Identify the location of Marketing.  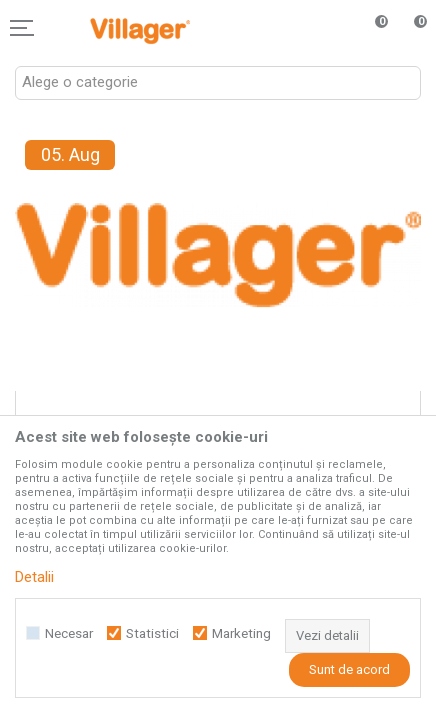
(241, 633).